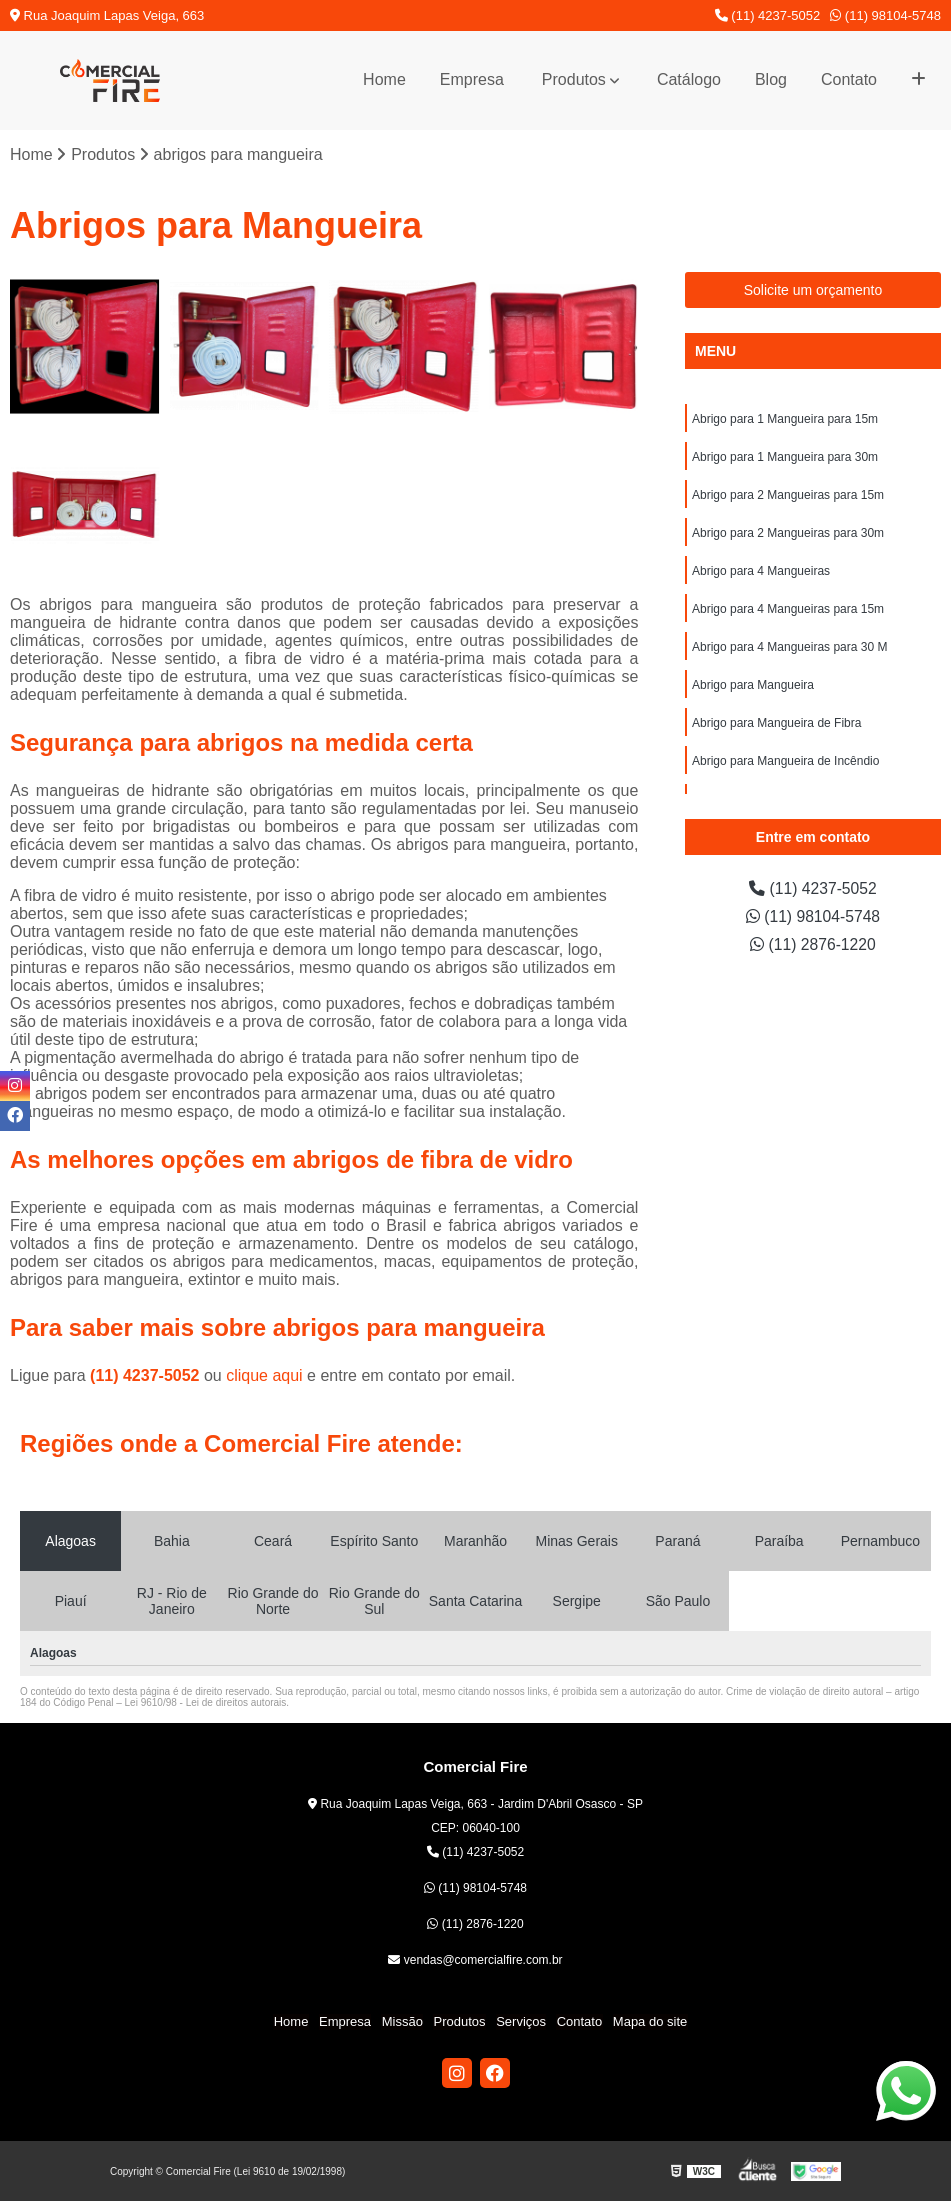  I want to click on Lei 9610/98 - Lei de direitos autorais, so click(206, 1702).